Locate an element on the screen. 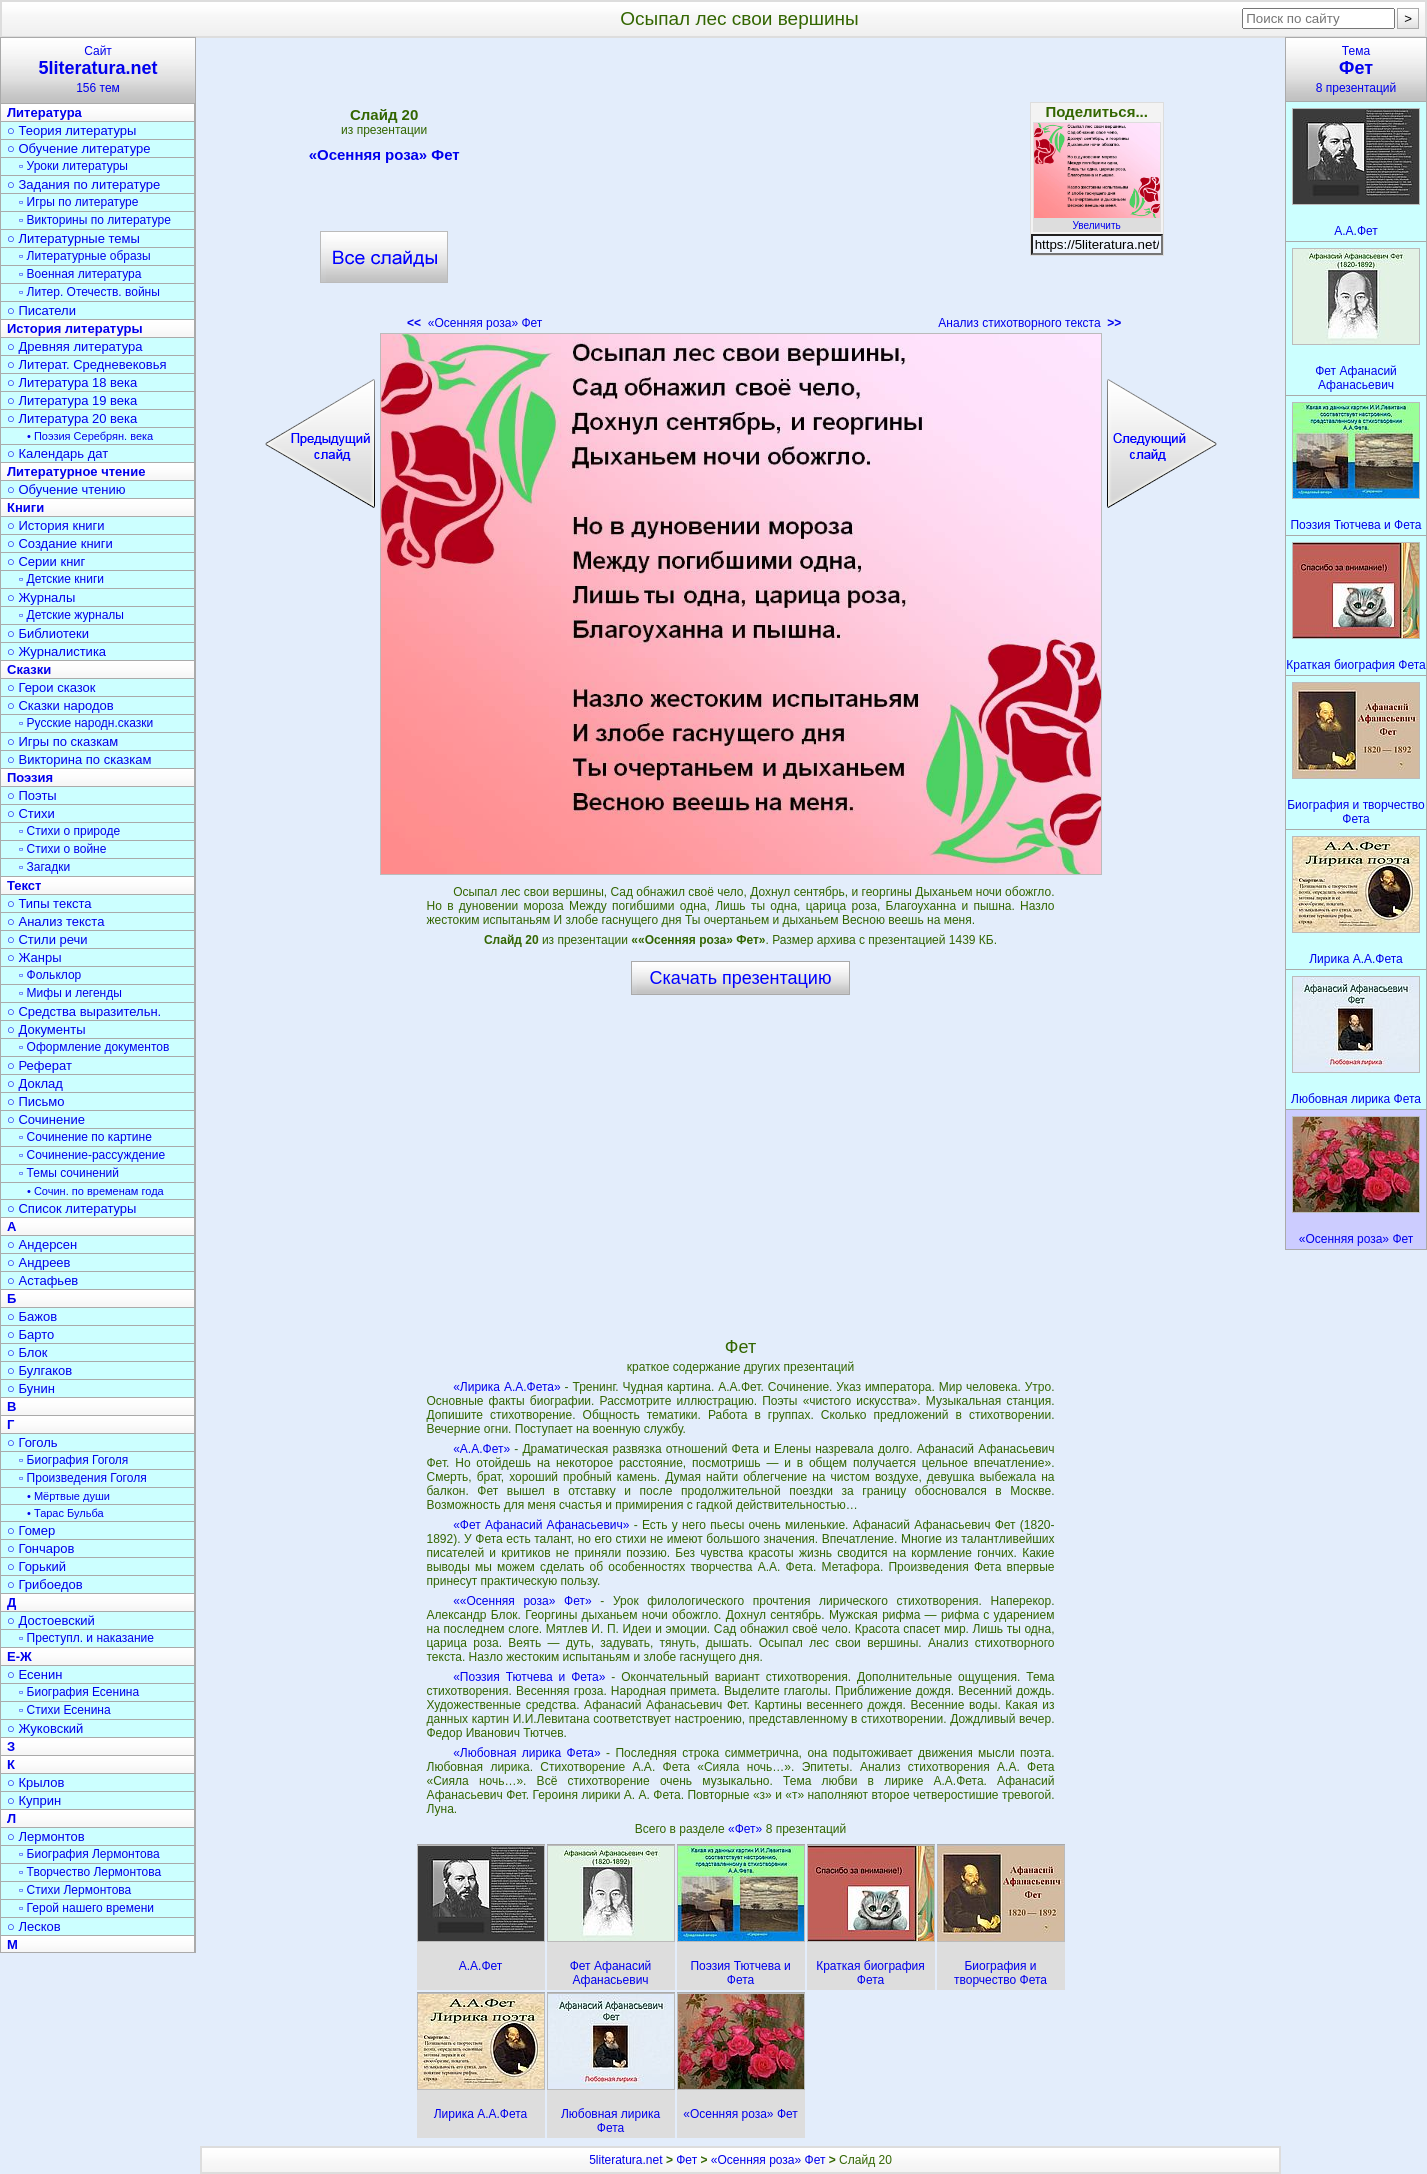  ○ Жанры is located at coordinates (34, 957).